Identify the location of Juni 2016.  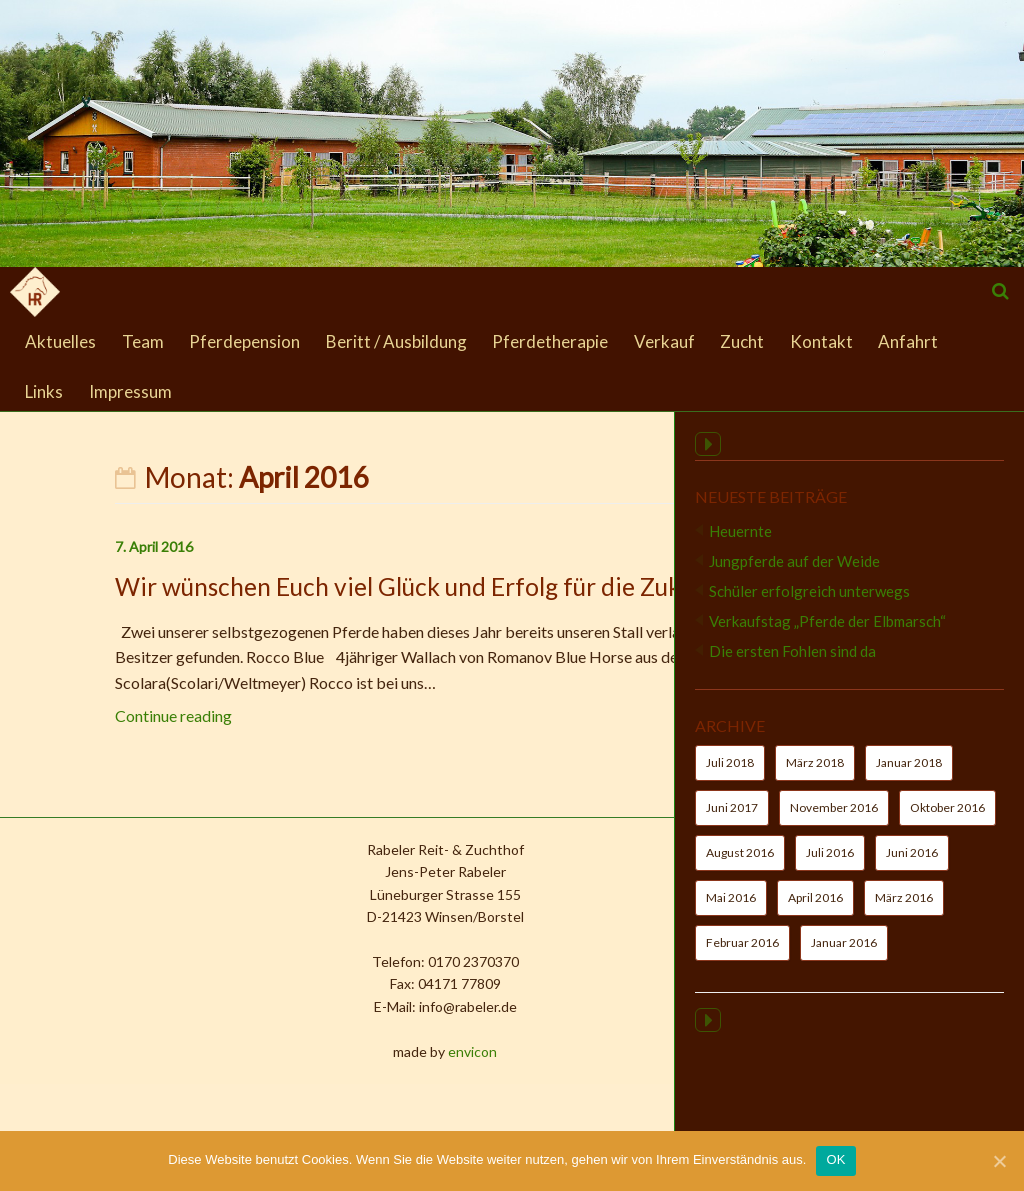
(912, 864).